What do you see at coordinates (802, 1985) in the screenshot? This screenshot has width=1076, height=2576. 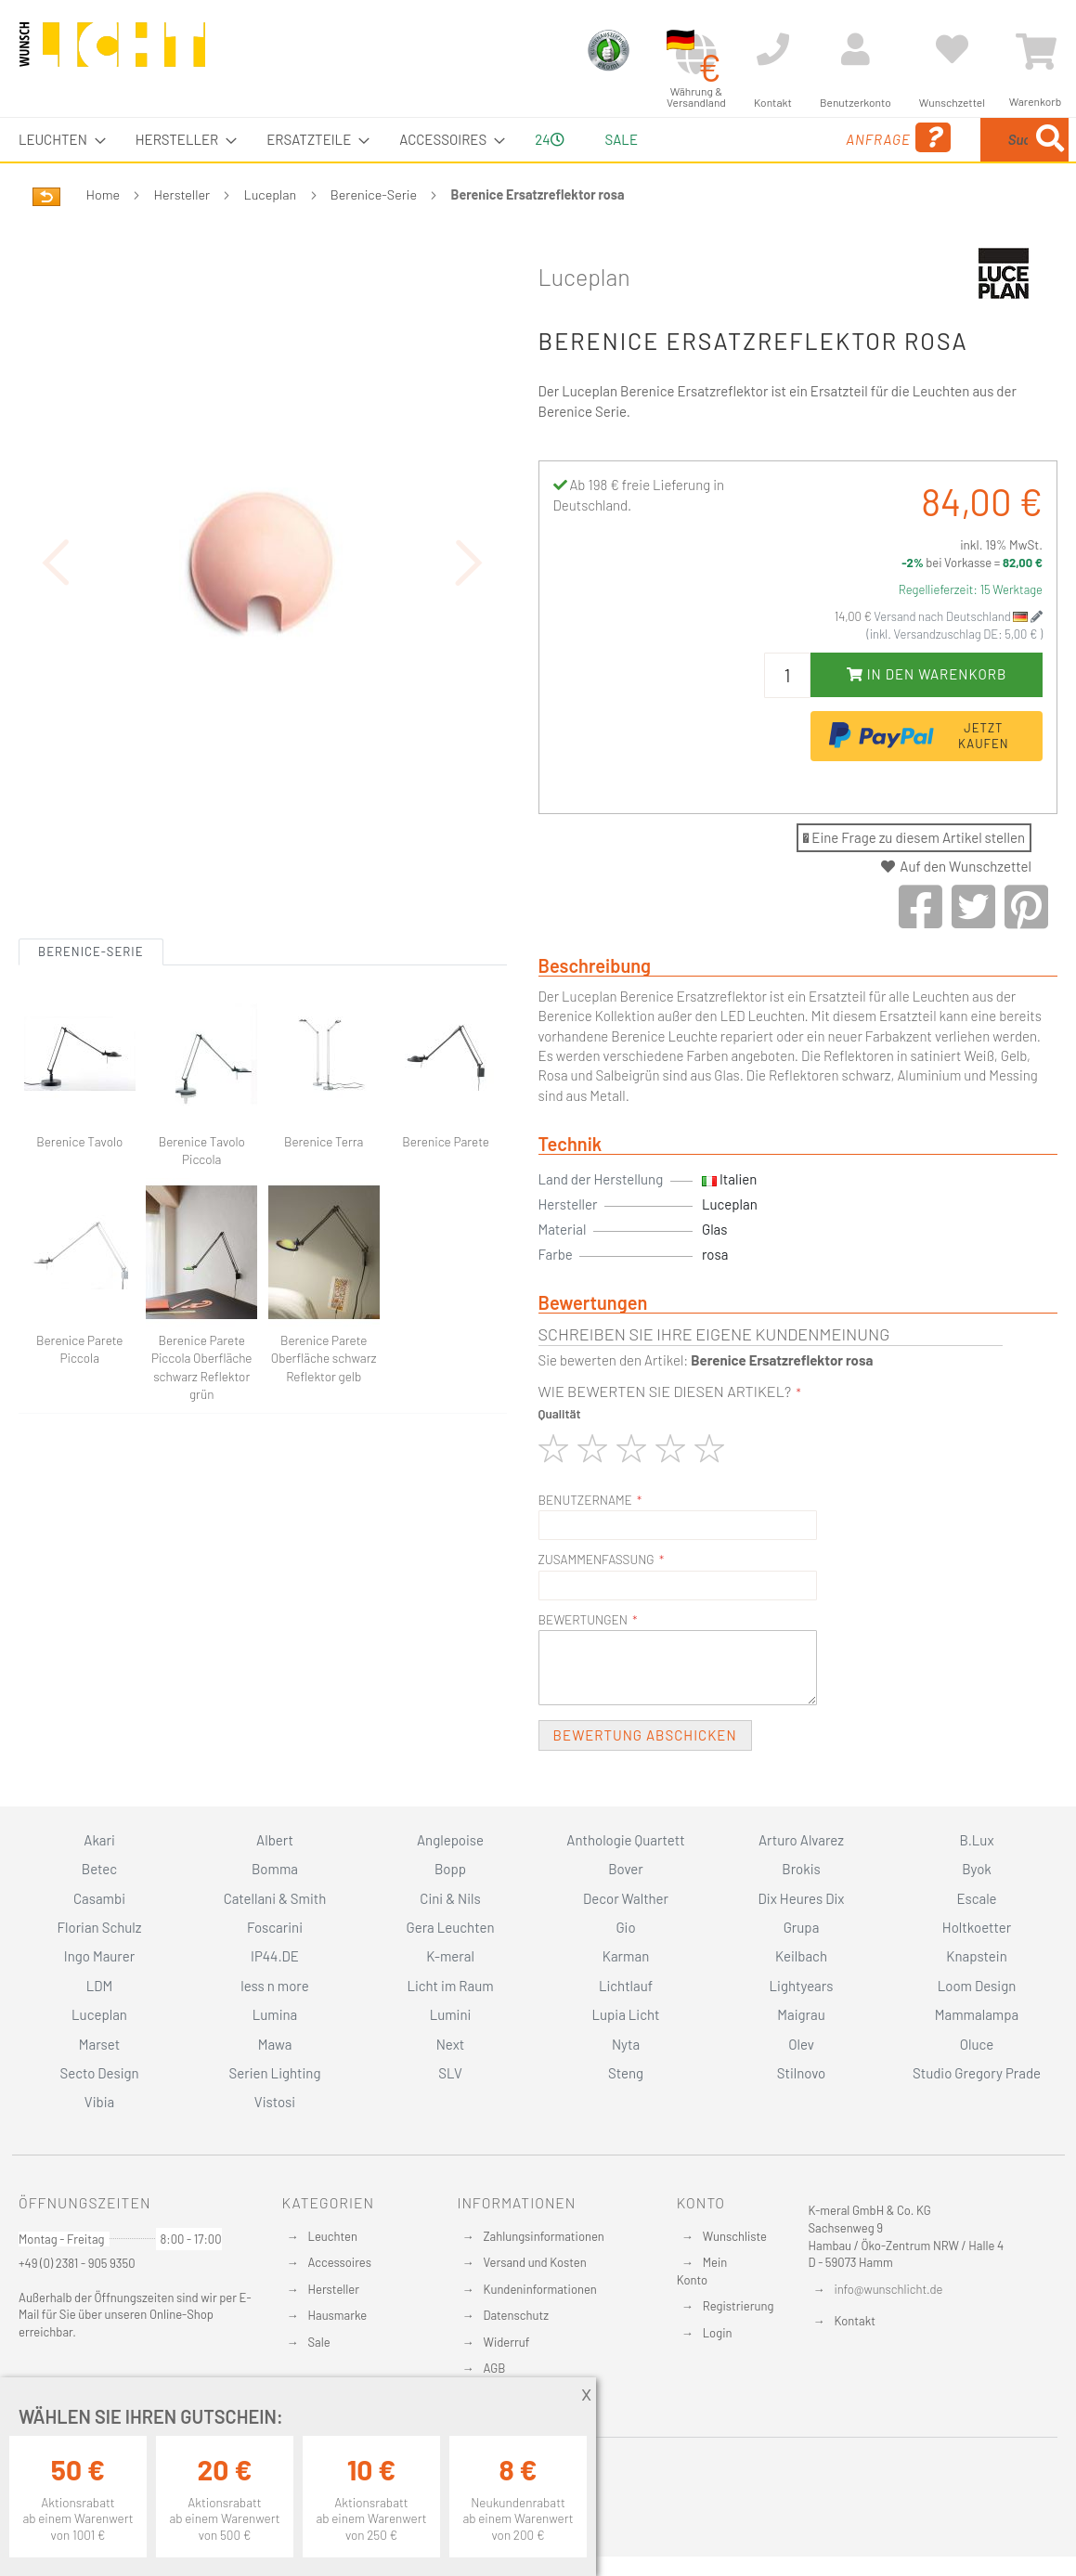 I see `Lightyears` at bounding box center [802, 1985].